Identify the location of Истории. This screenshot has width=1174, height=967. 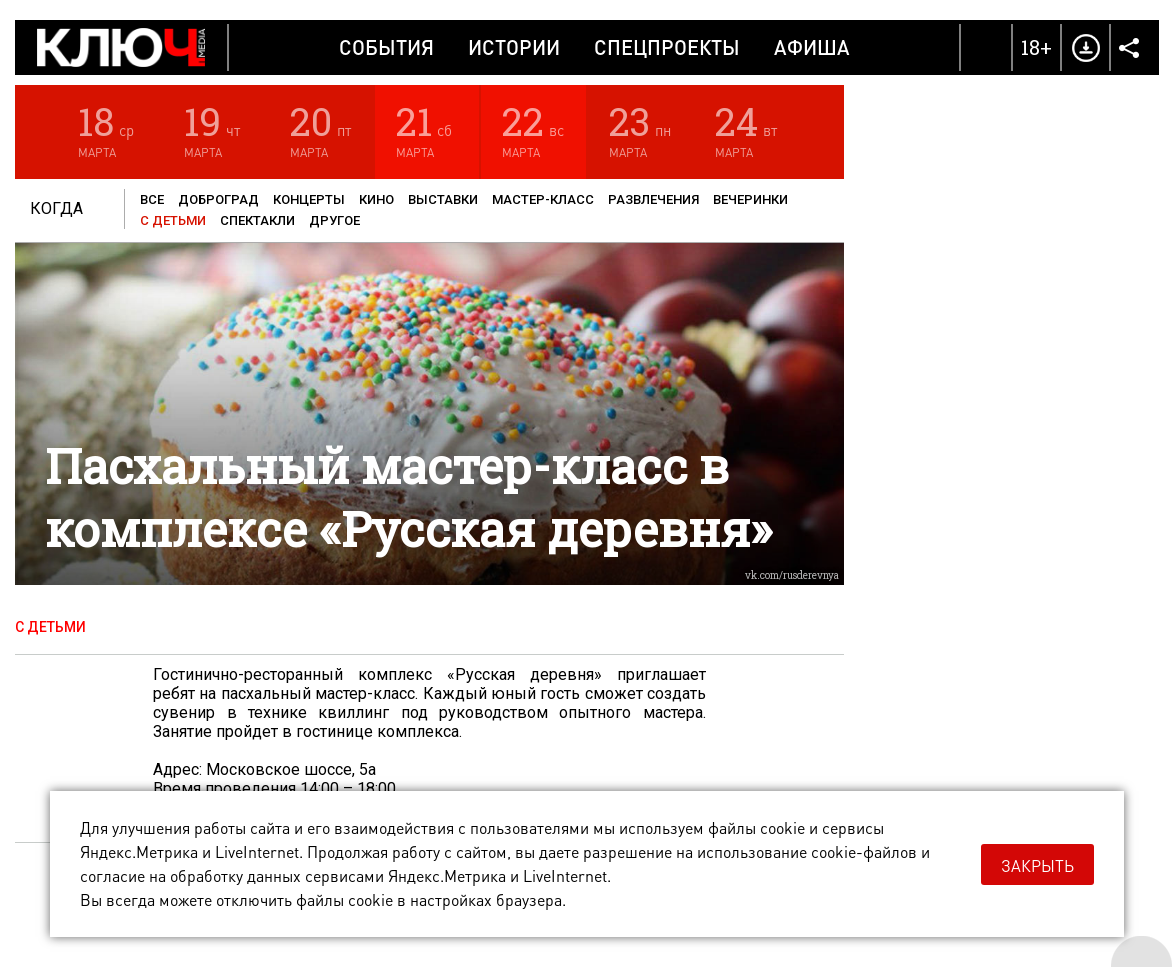
(514, 47).